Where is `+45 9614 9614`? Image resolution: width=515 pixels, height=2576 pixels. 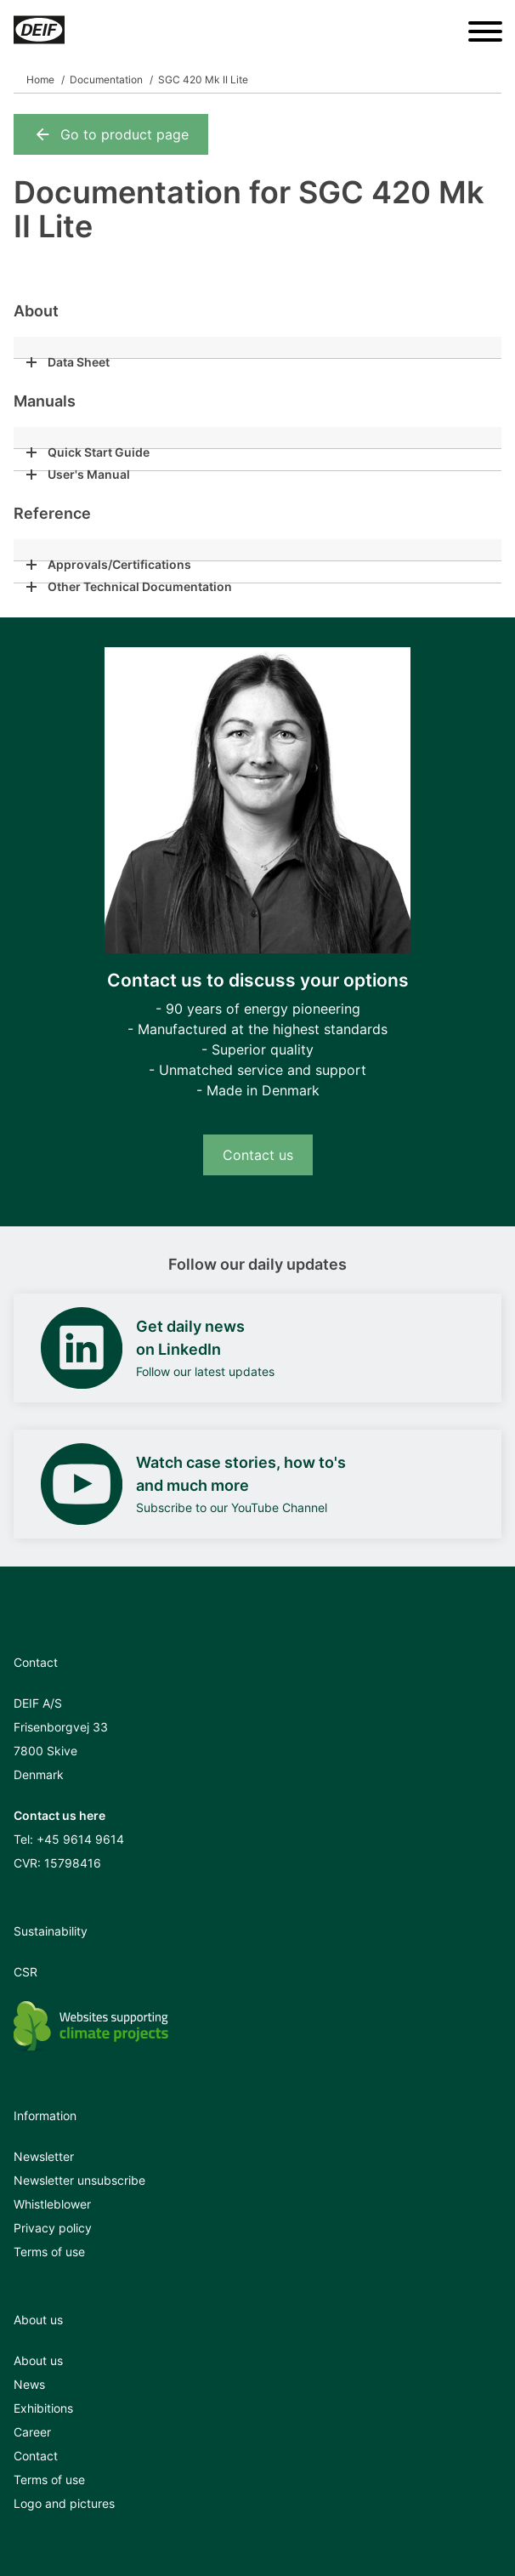 +45 9614 9614 is located at coordinates (80, 1839).